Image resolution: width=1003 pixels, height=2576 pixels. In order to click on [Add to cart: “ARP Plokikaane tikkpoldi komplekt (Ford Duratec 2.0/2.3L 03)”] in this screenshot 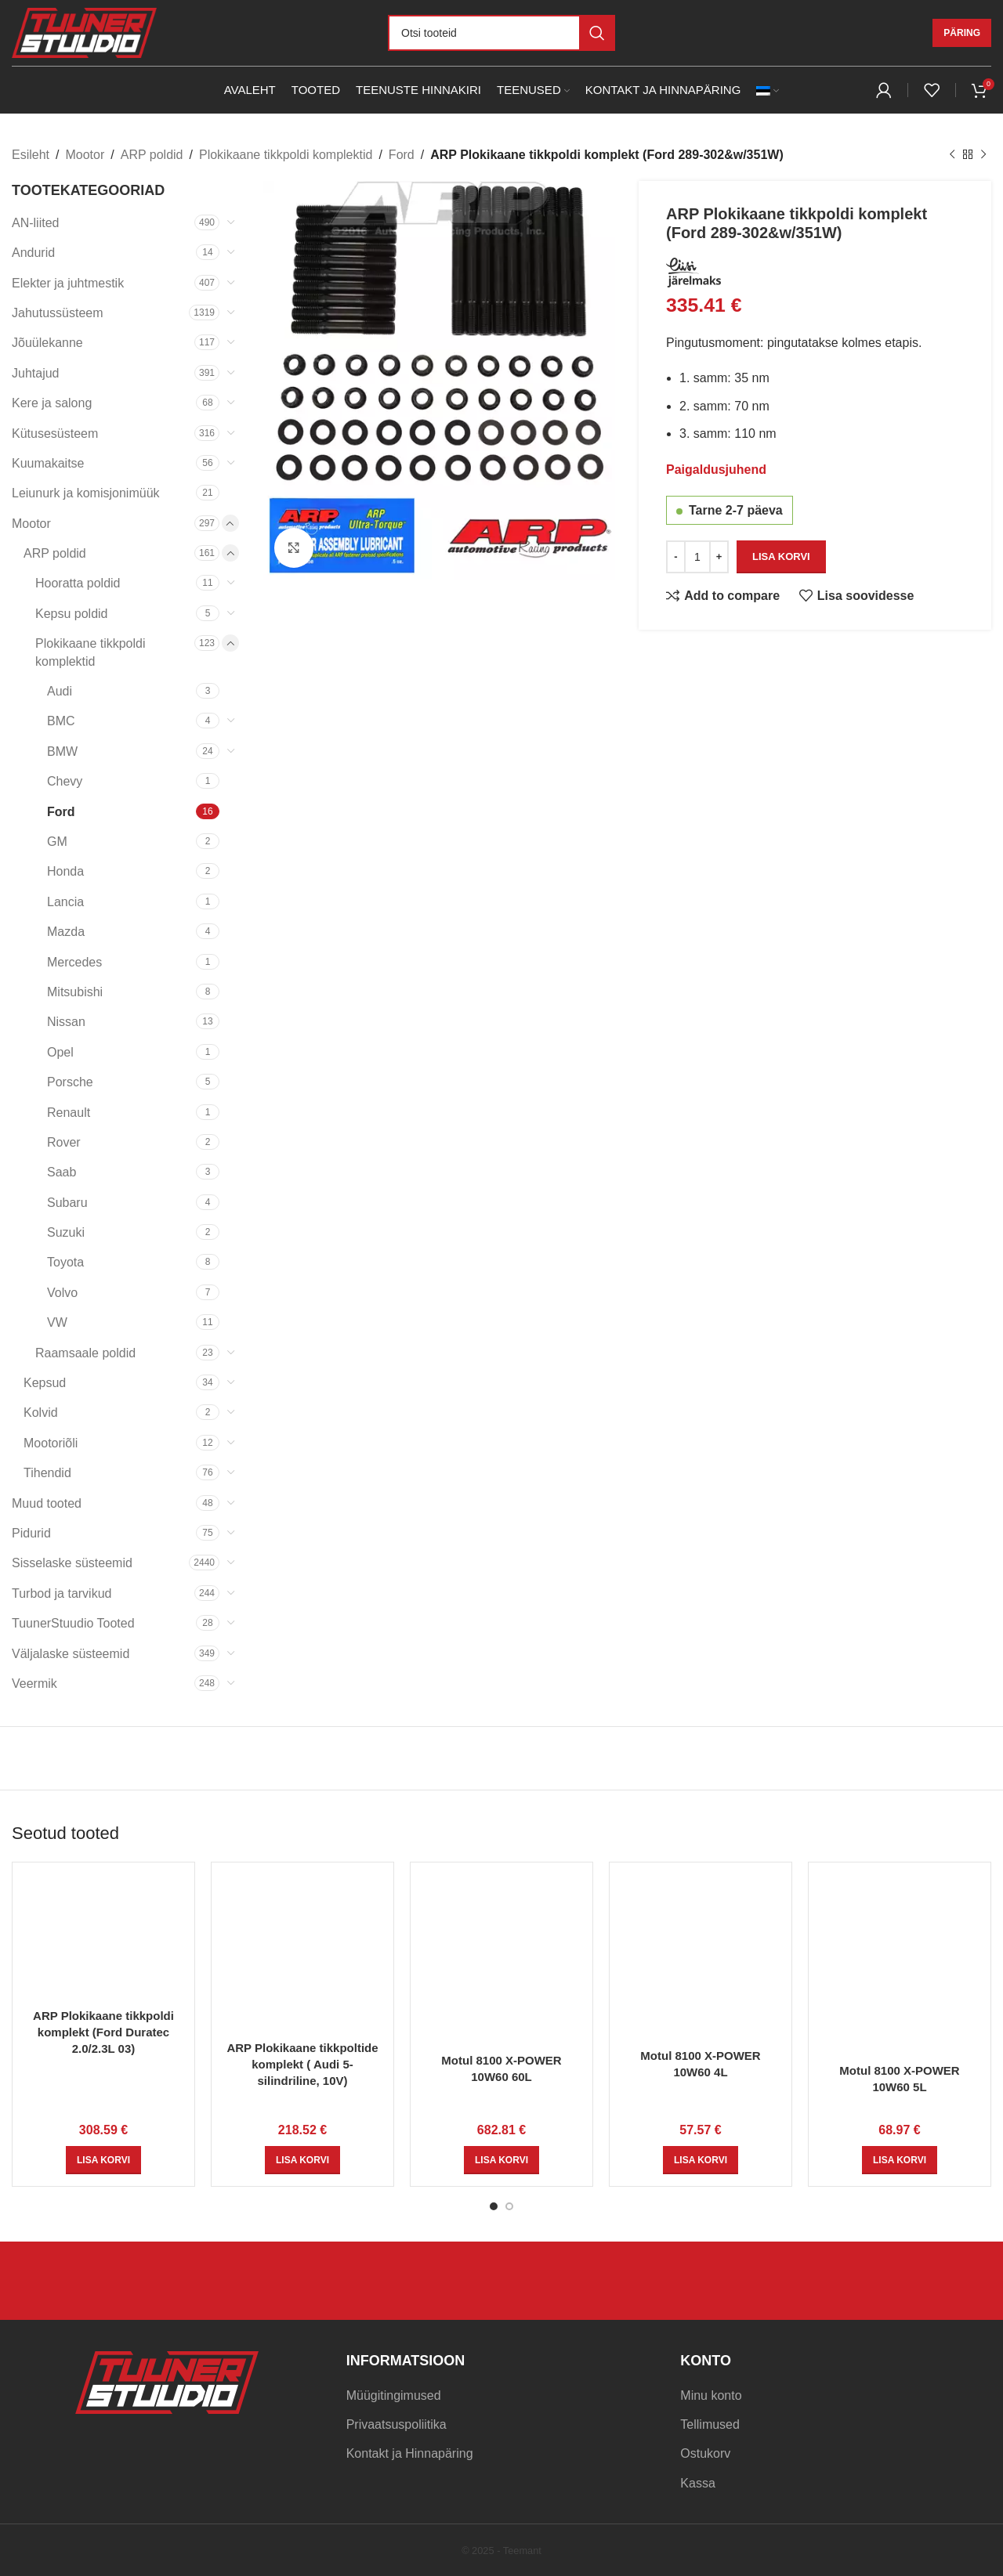, I will do `click(103, 2160)`.